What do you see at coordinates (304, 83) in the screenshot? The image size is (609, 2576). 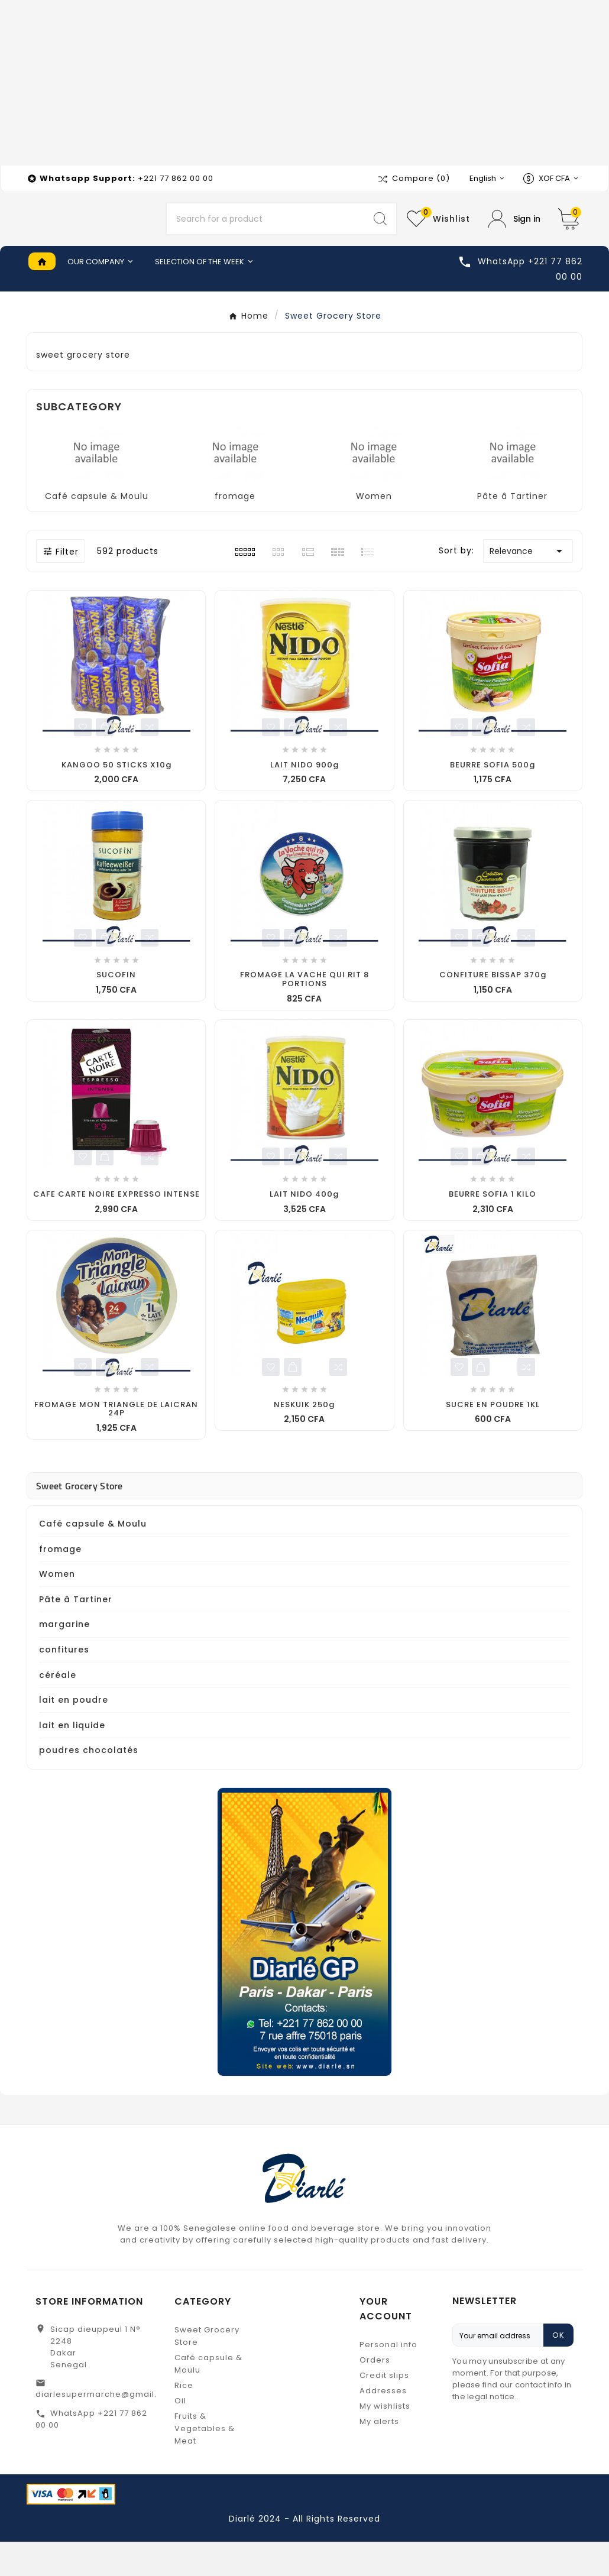 I see `[Advertisement]` at bounding box center [304, 83].